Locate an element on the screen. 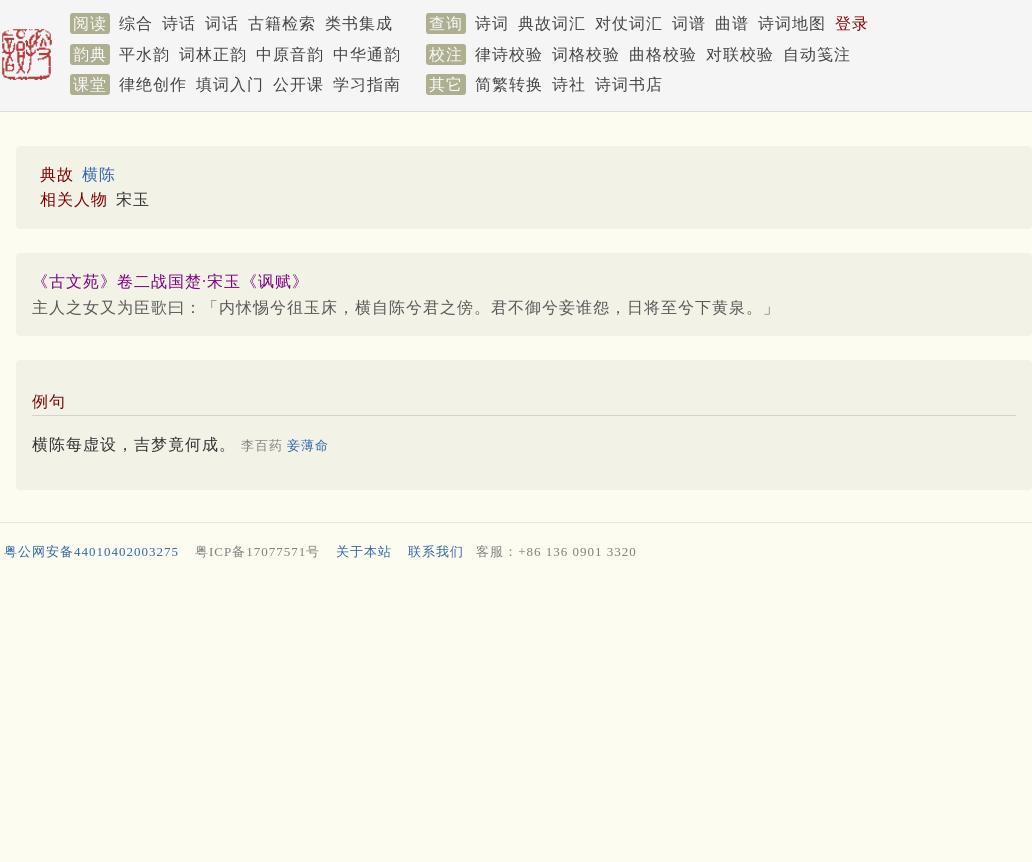 The height and width of the screenshot is (862, 1032). 词话 is located at coordinates (222, 23).